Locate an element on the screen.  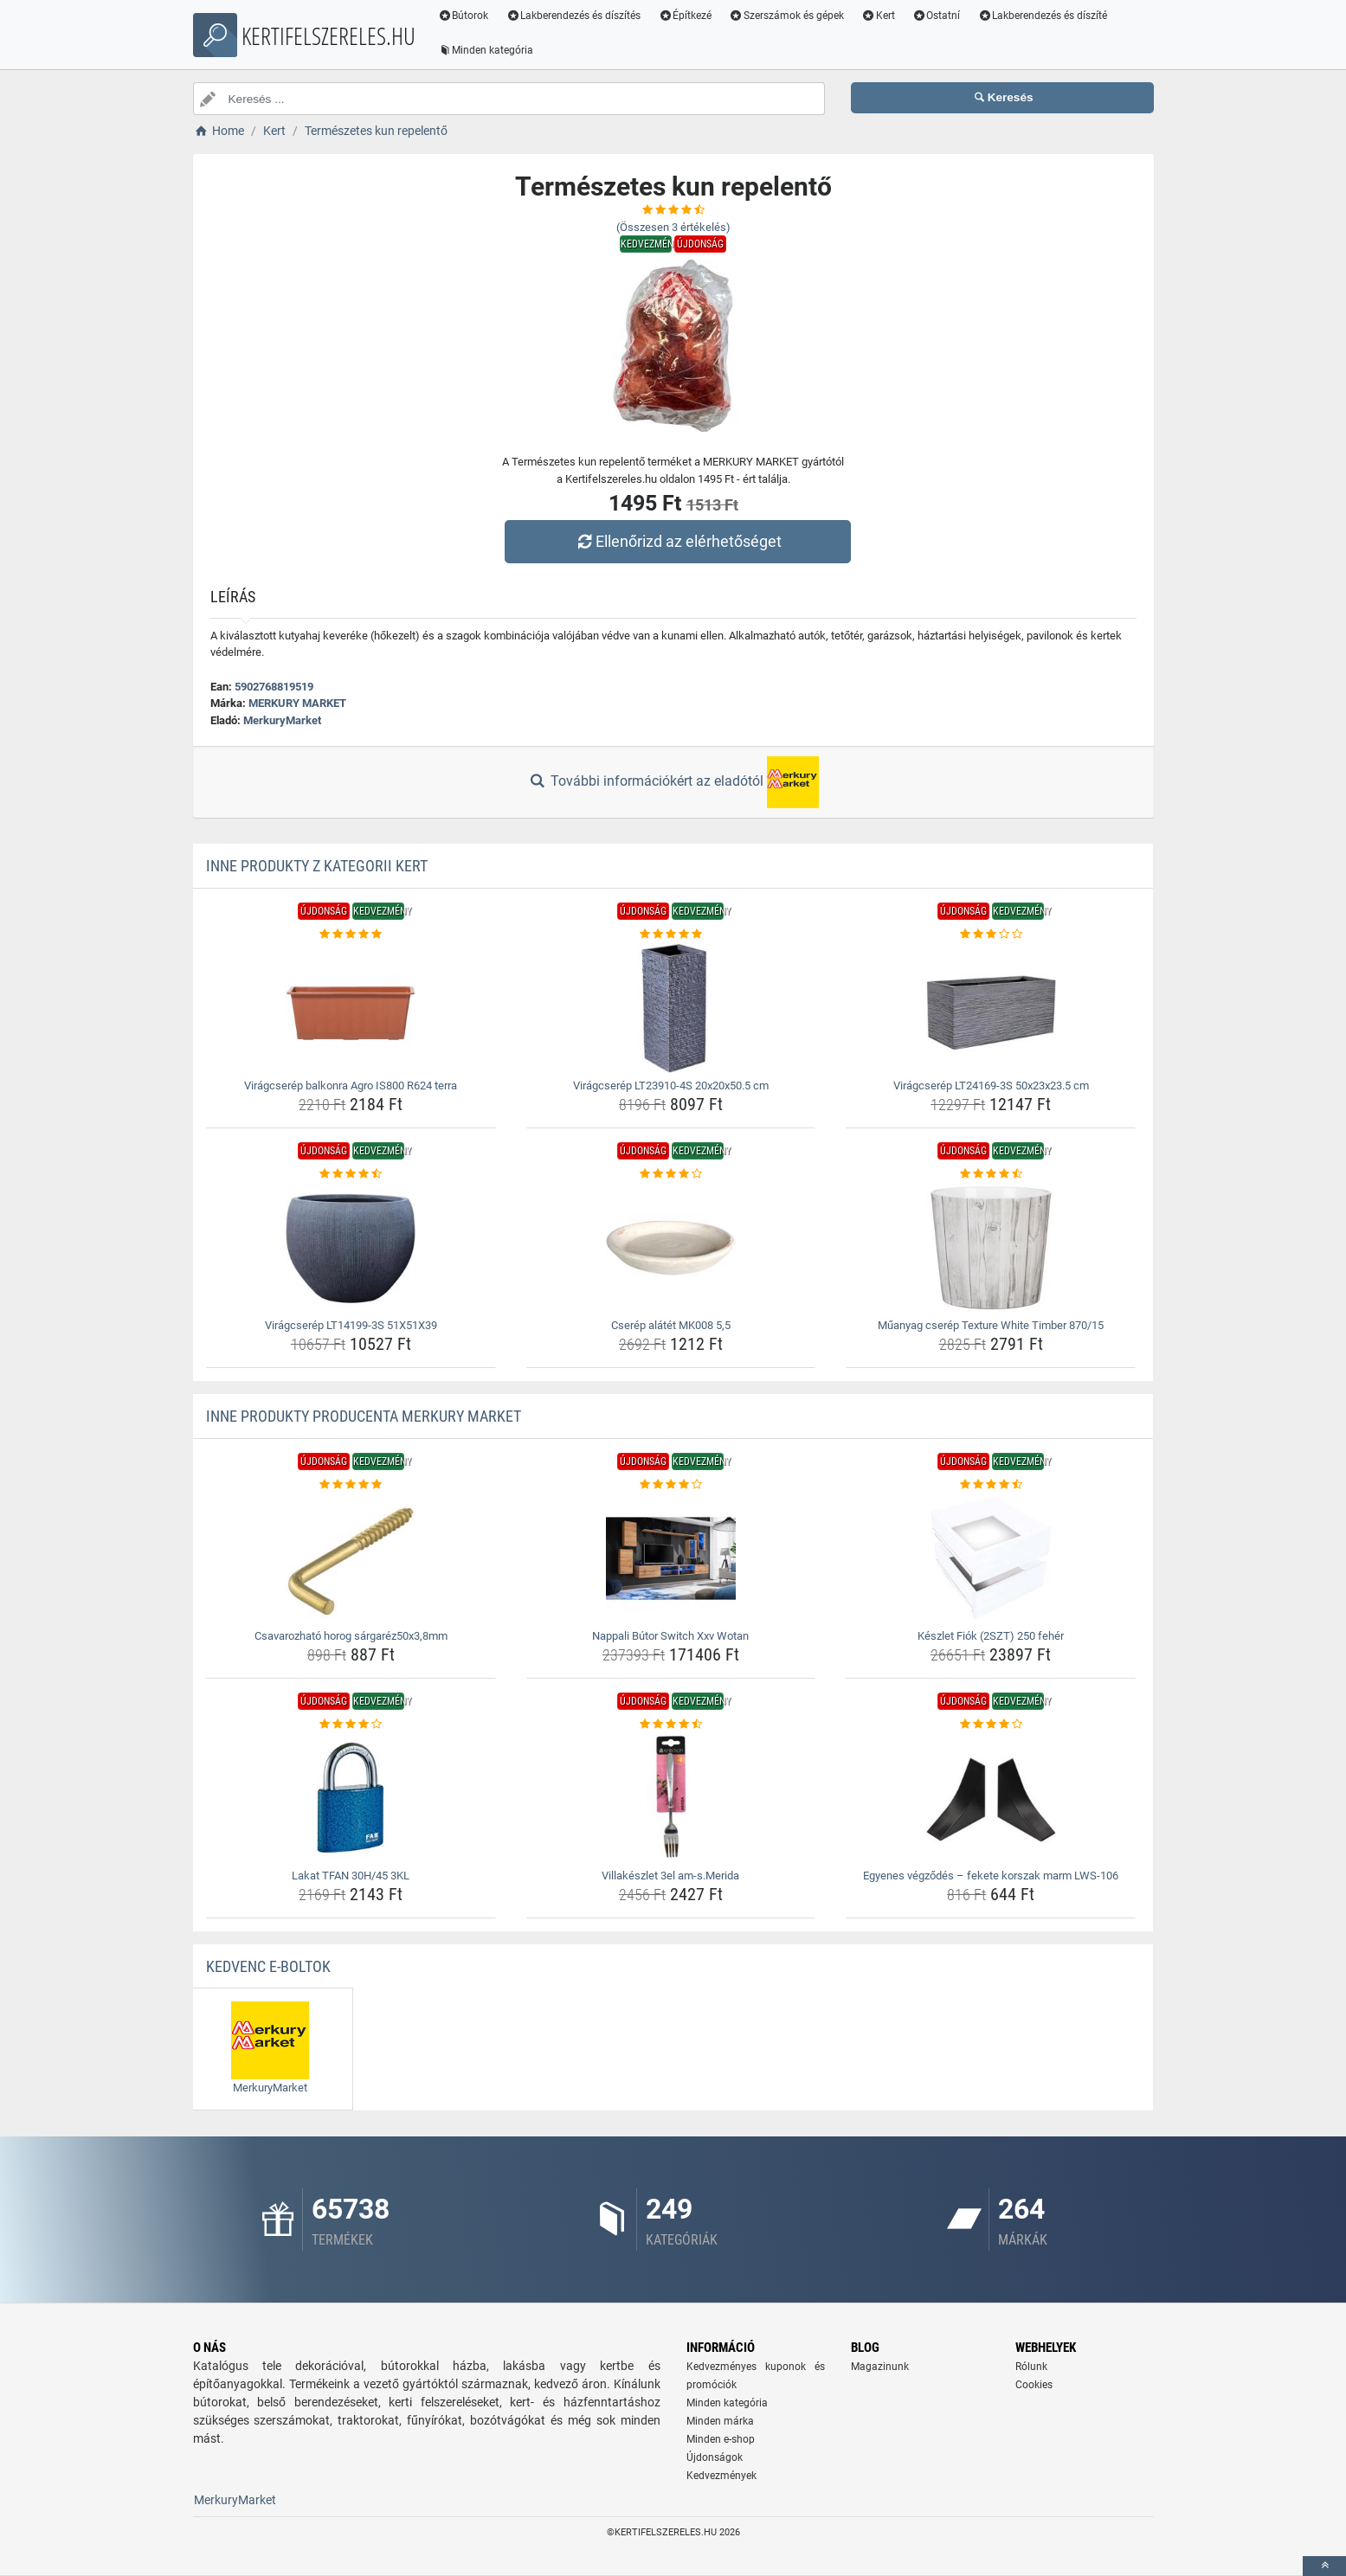
[viragcserep-balkonra-agro-is800-r624-terra-rating] is located at coordinates (351, 934).